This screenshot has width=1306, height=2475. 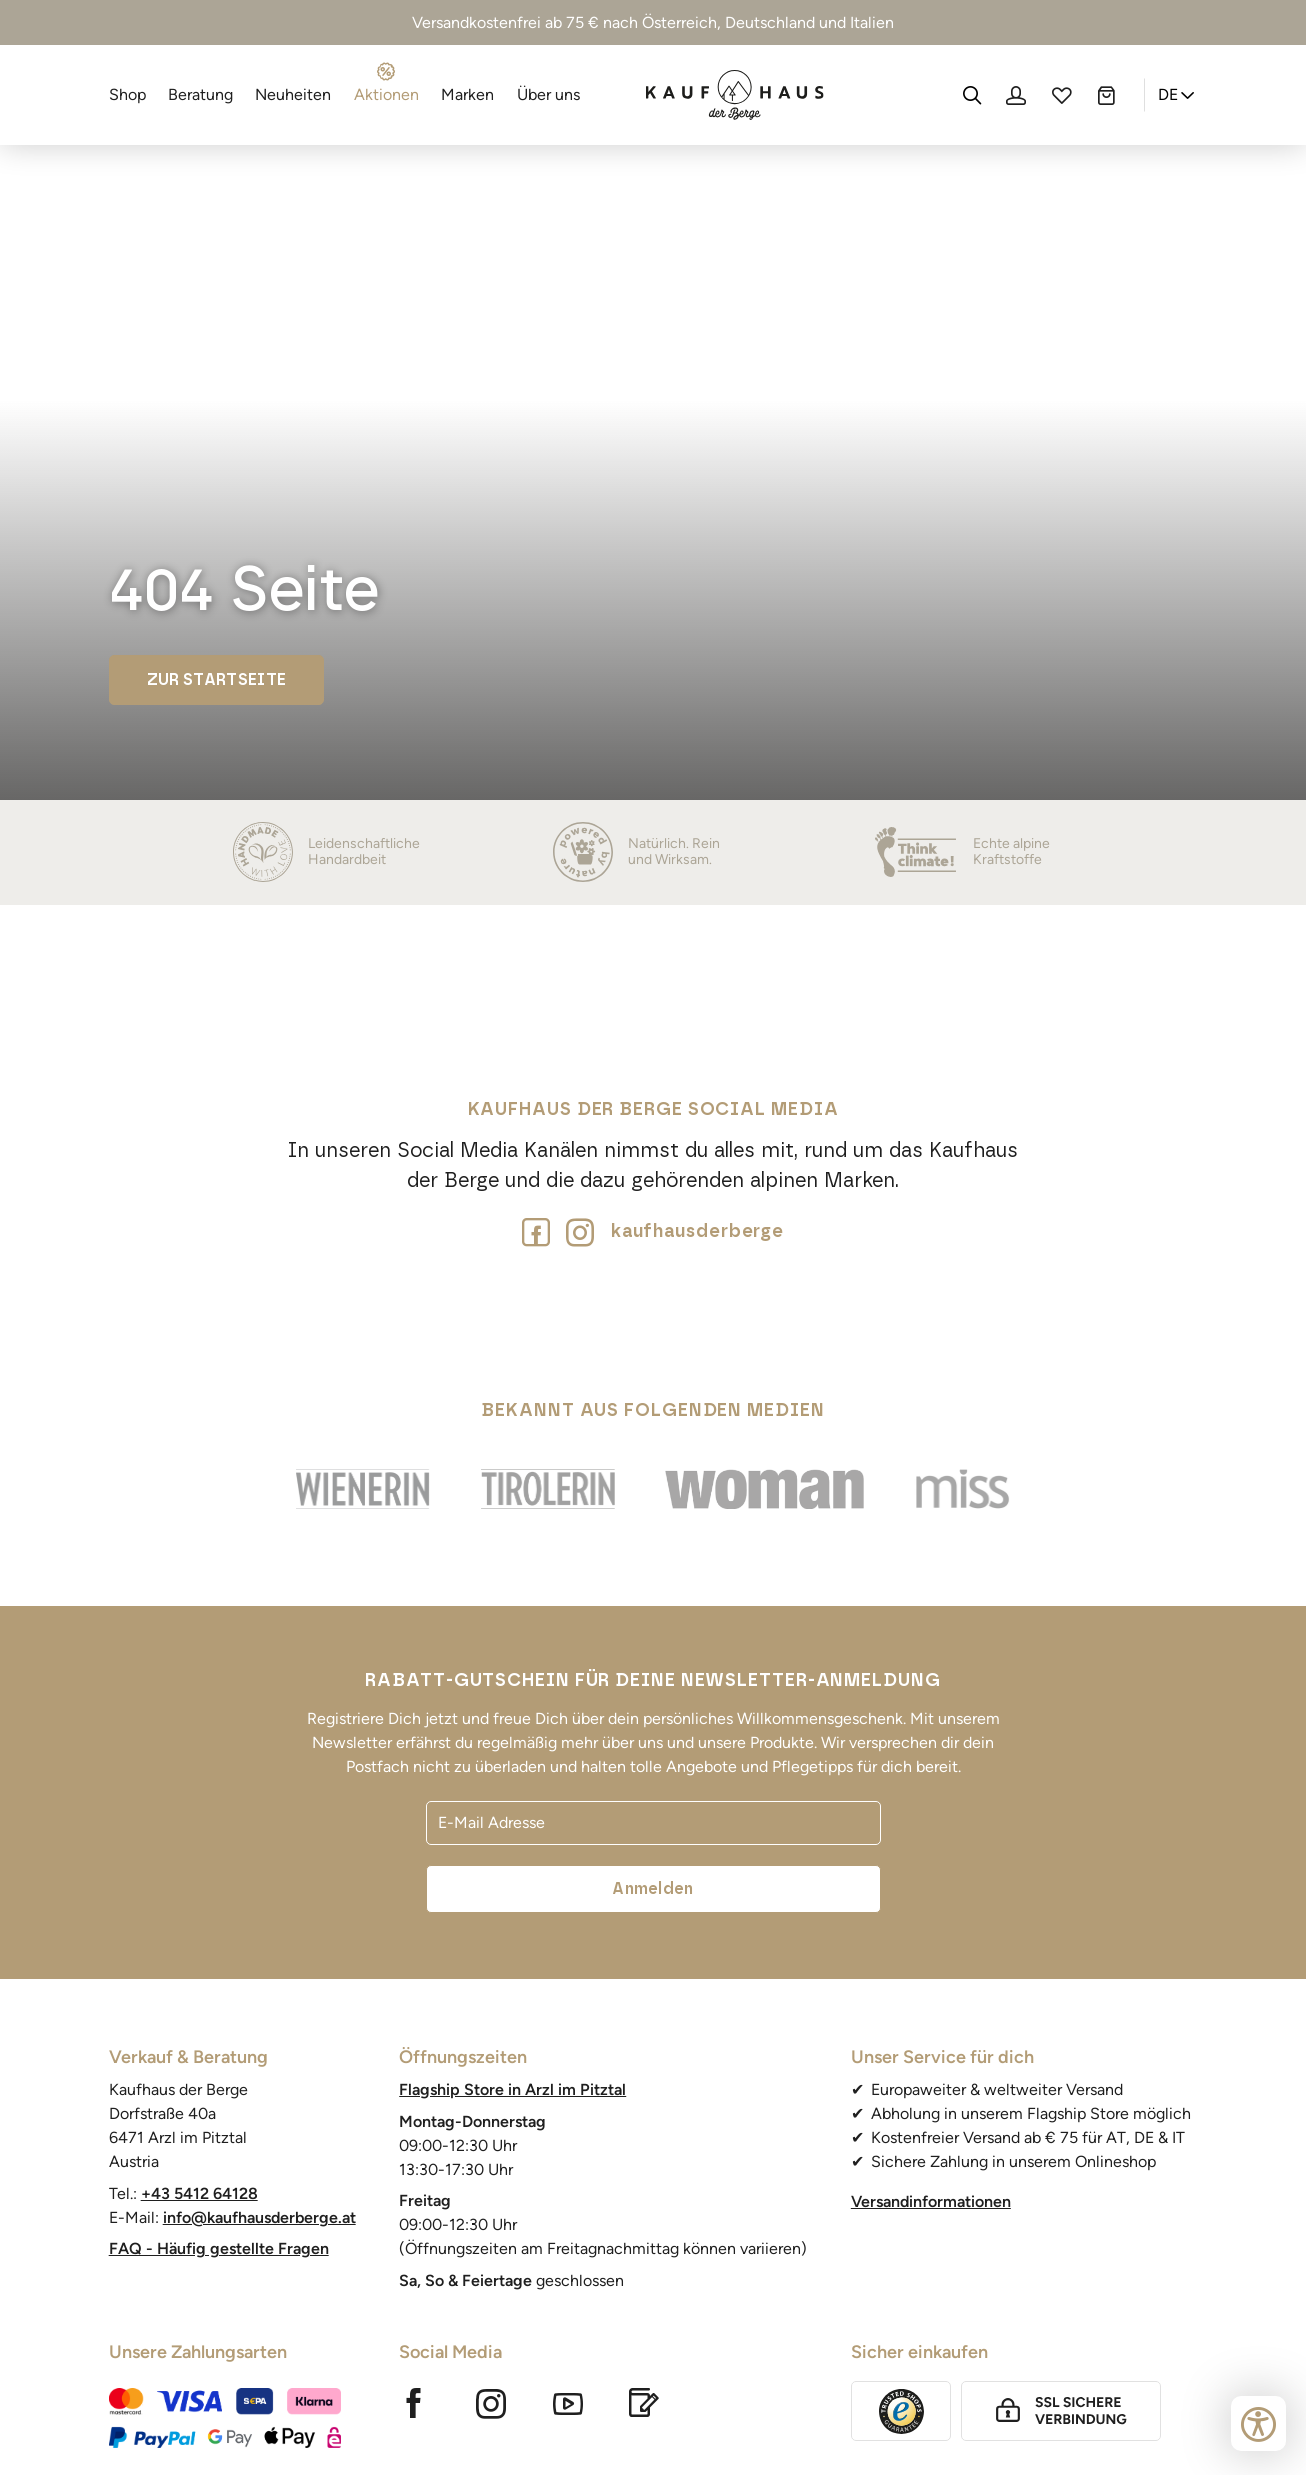 What do you see at coordinates (199, 2193) in the screenshot?
I see `+43 5412 64128` at bounding box center [199, 2193].